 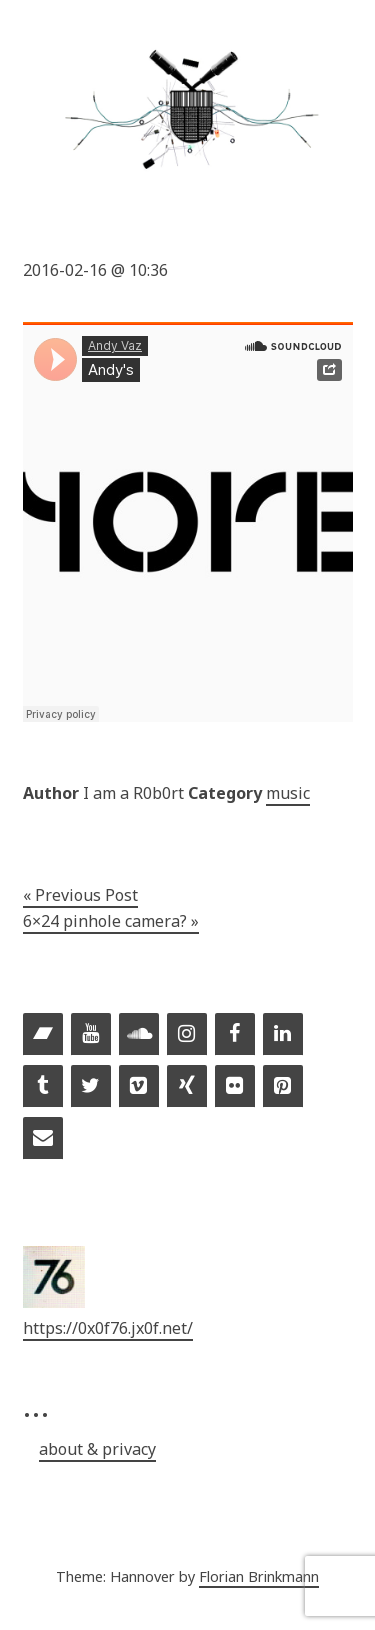 I want to click on [Xing], so click(x=187, y=1087).